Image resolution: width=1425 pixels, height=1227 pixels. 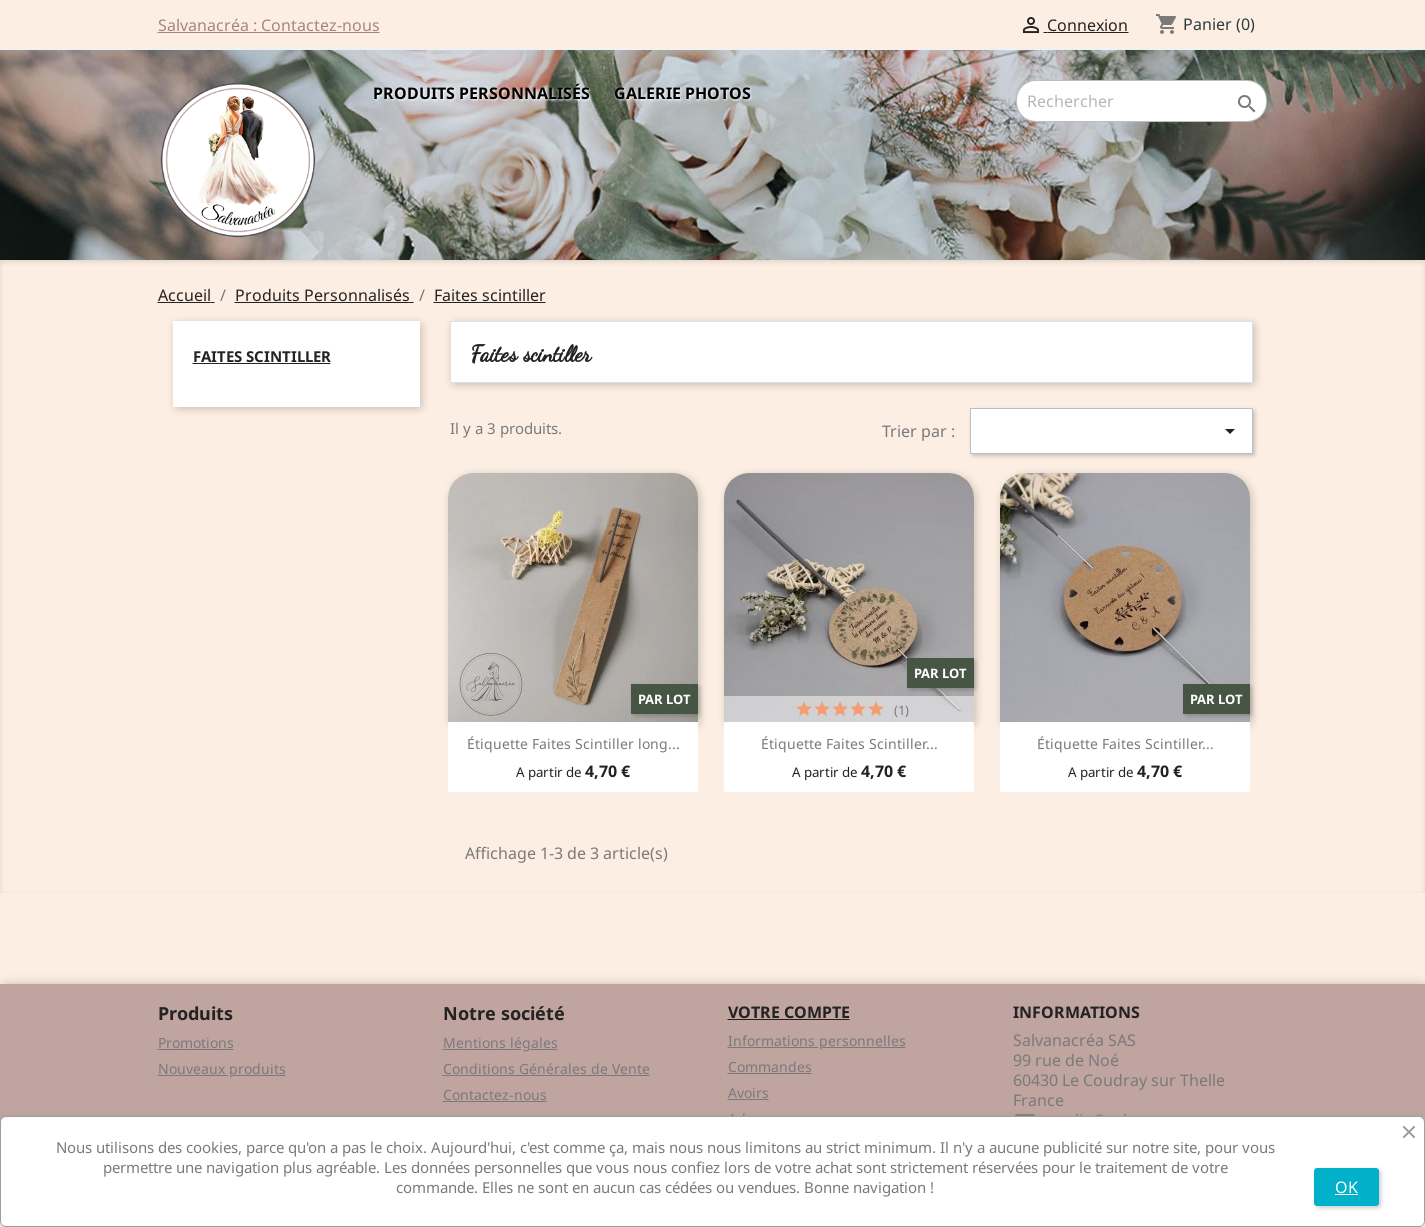 What do you see at coordinates (481, 93) in the screenshot?
I see `Produits Personnalisés` at bounding box center [481, 93].